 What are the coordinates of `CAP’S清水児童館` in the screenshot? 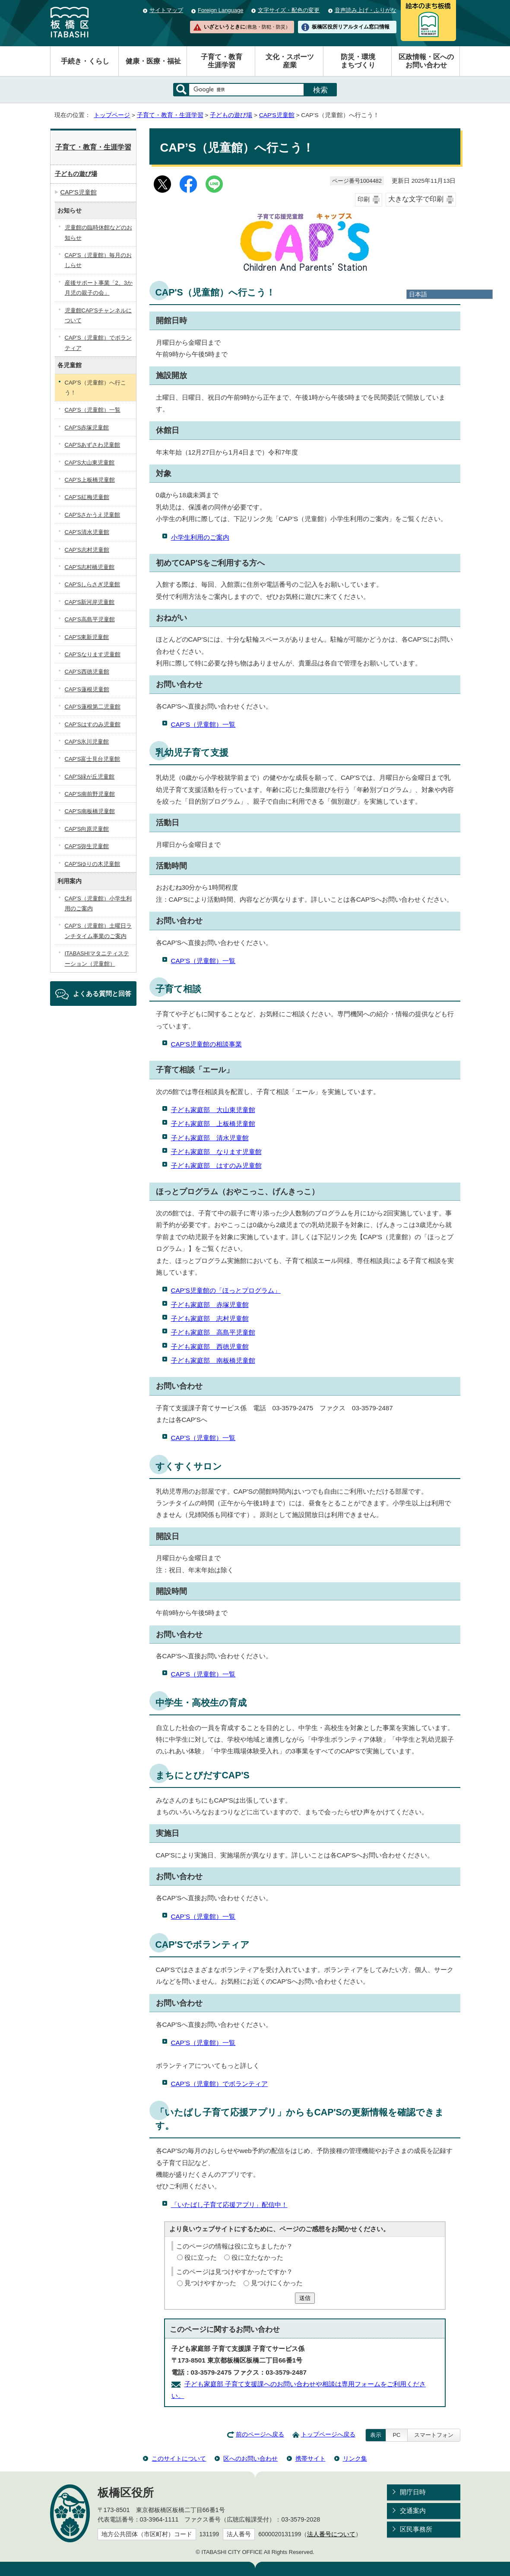 It's located at (87, 532).